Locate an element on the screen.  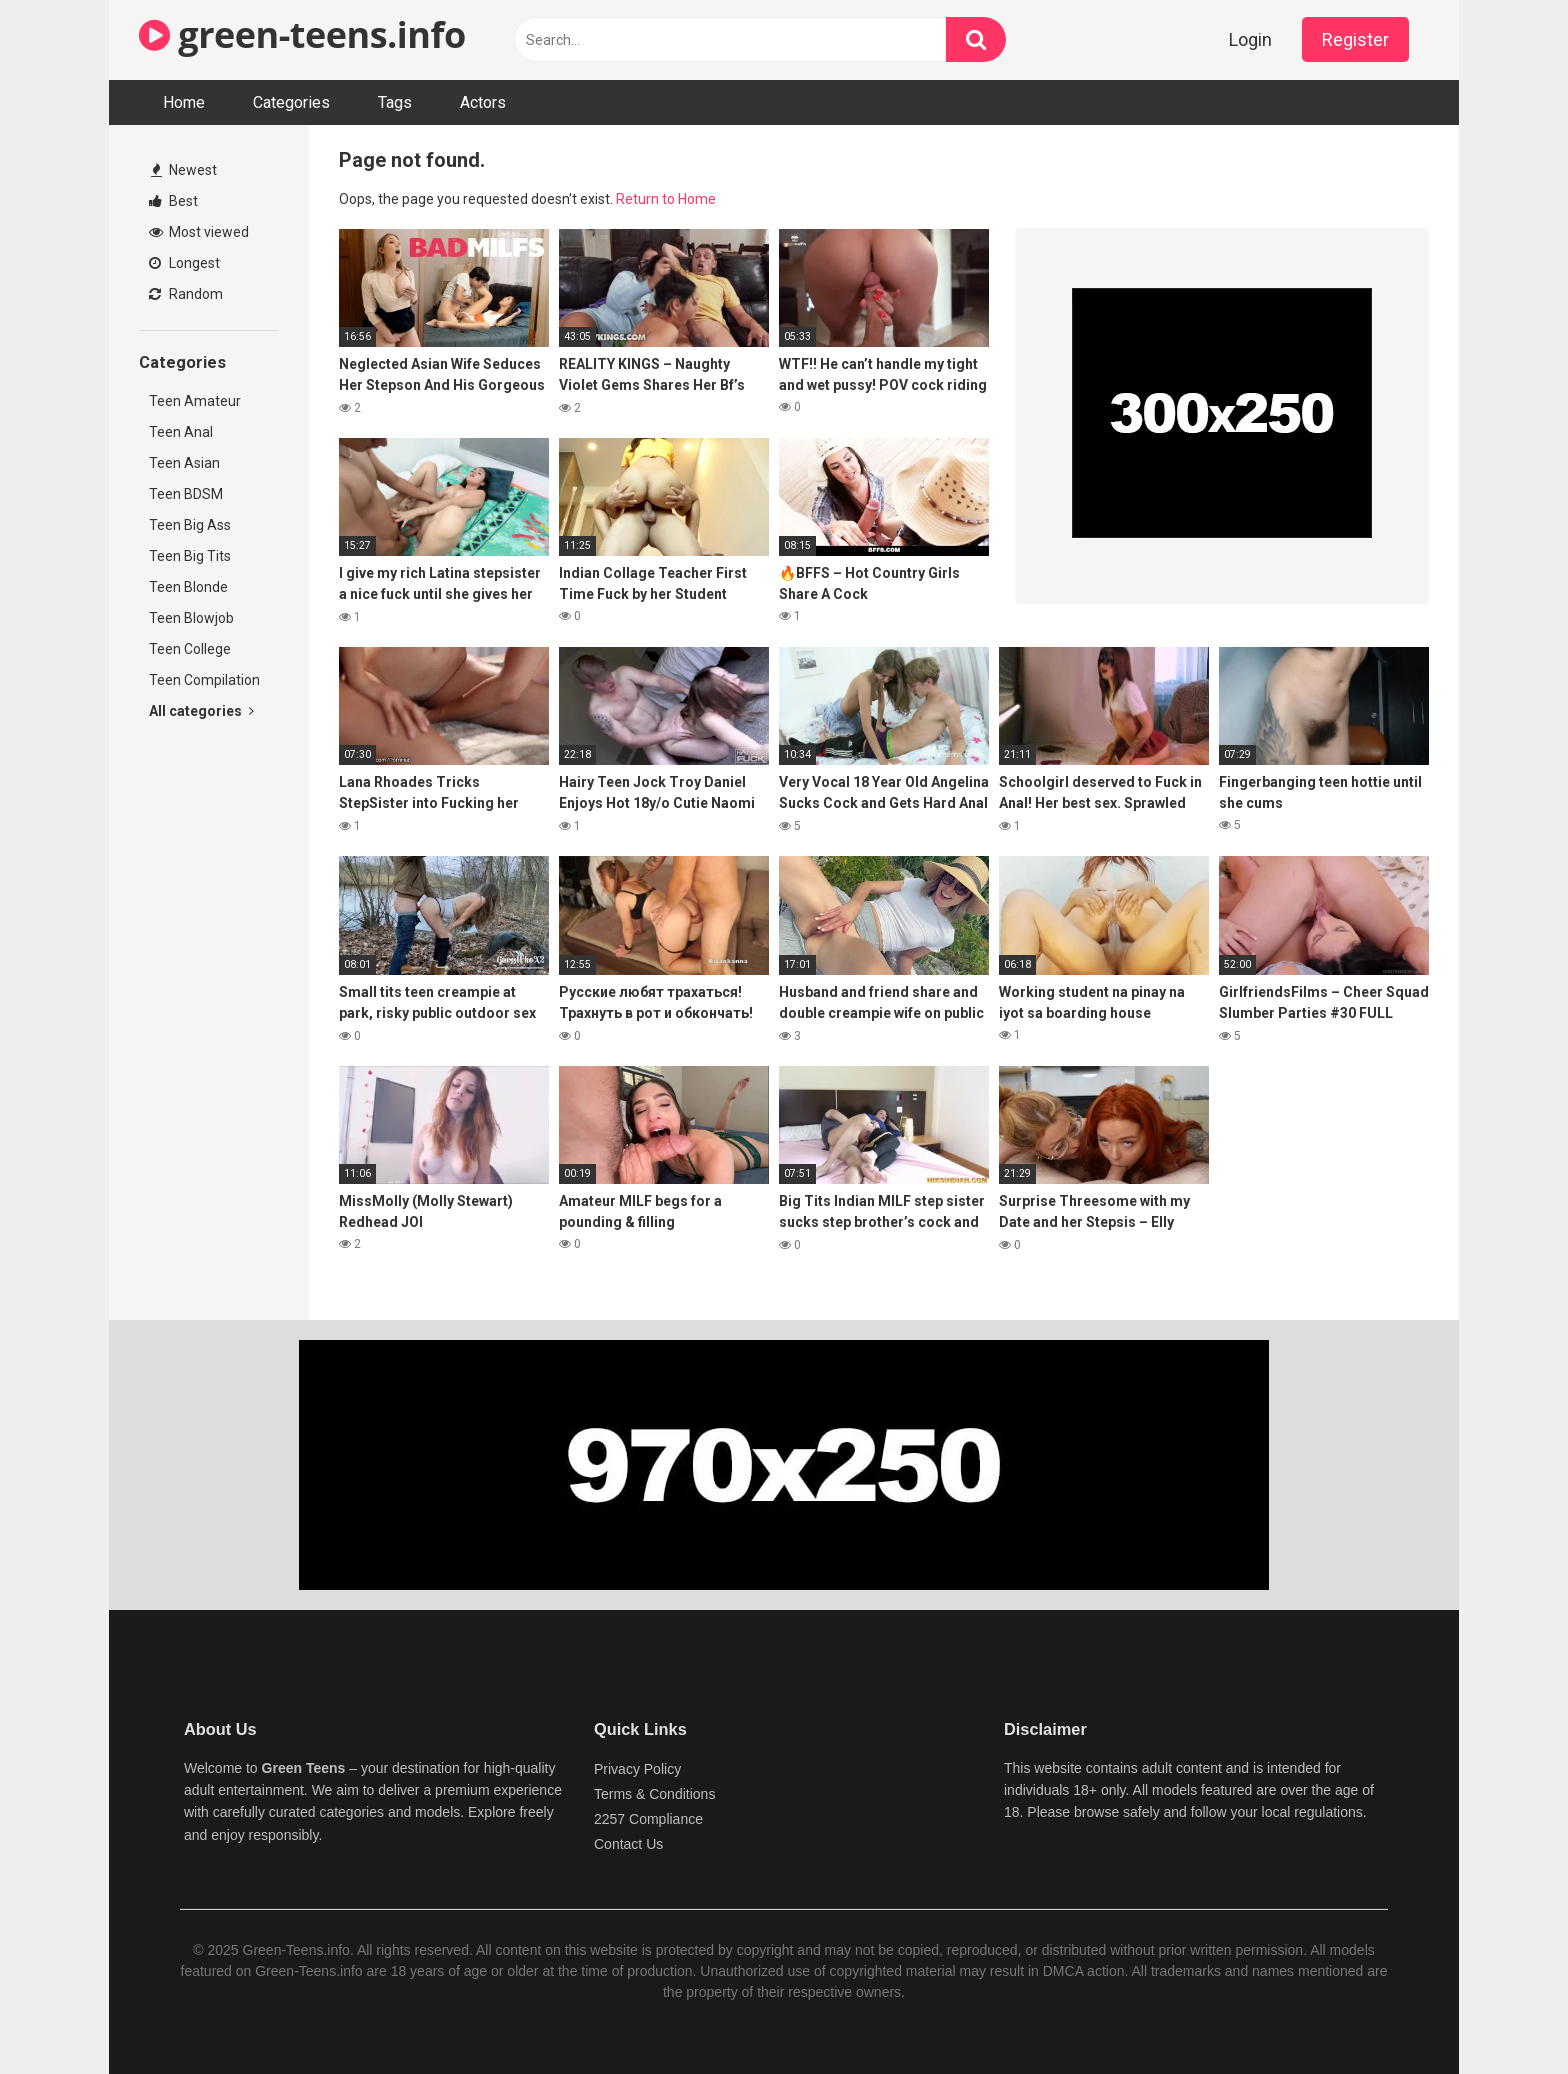
Terms & Conditions is located at coordinates (654, 1794).